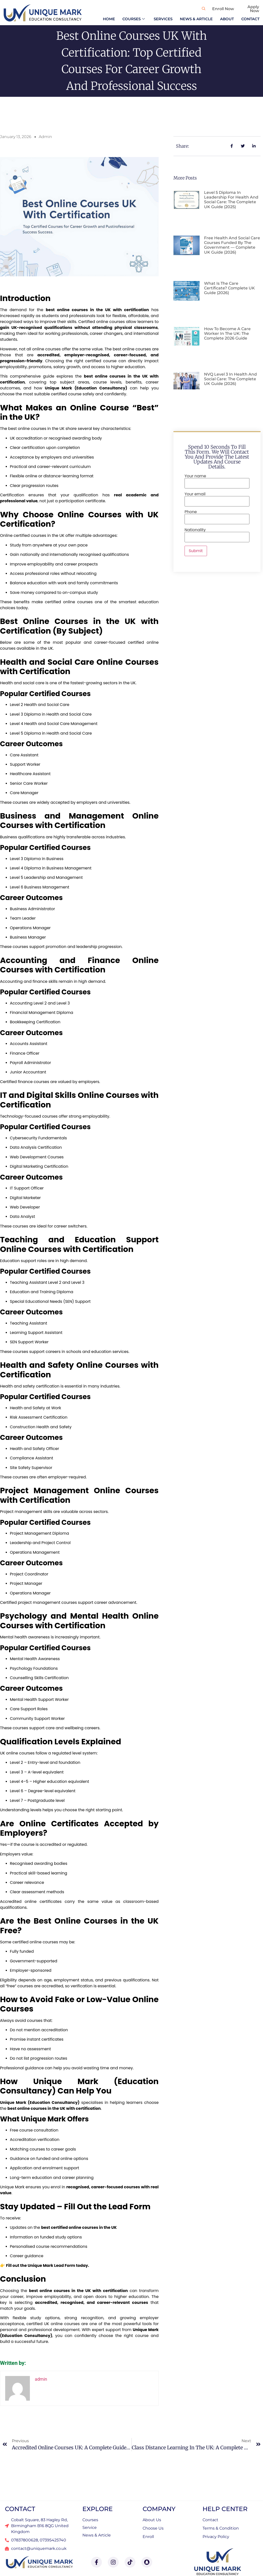 Image resolution: width=263 pixels, height=2576 pixels. What do you see at coordinates (196, 19) in the screenshot?
I see `NEWS & ARTICLE` at bounding box center [196, 19].